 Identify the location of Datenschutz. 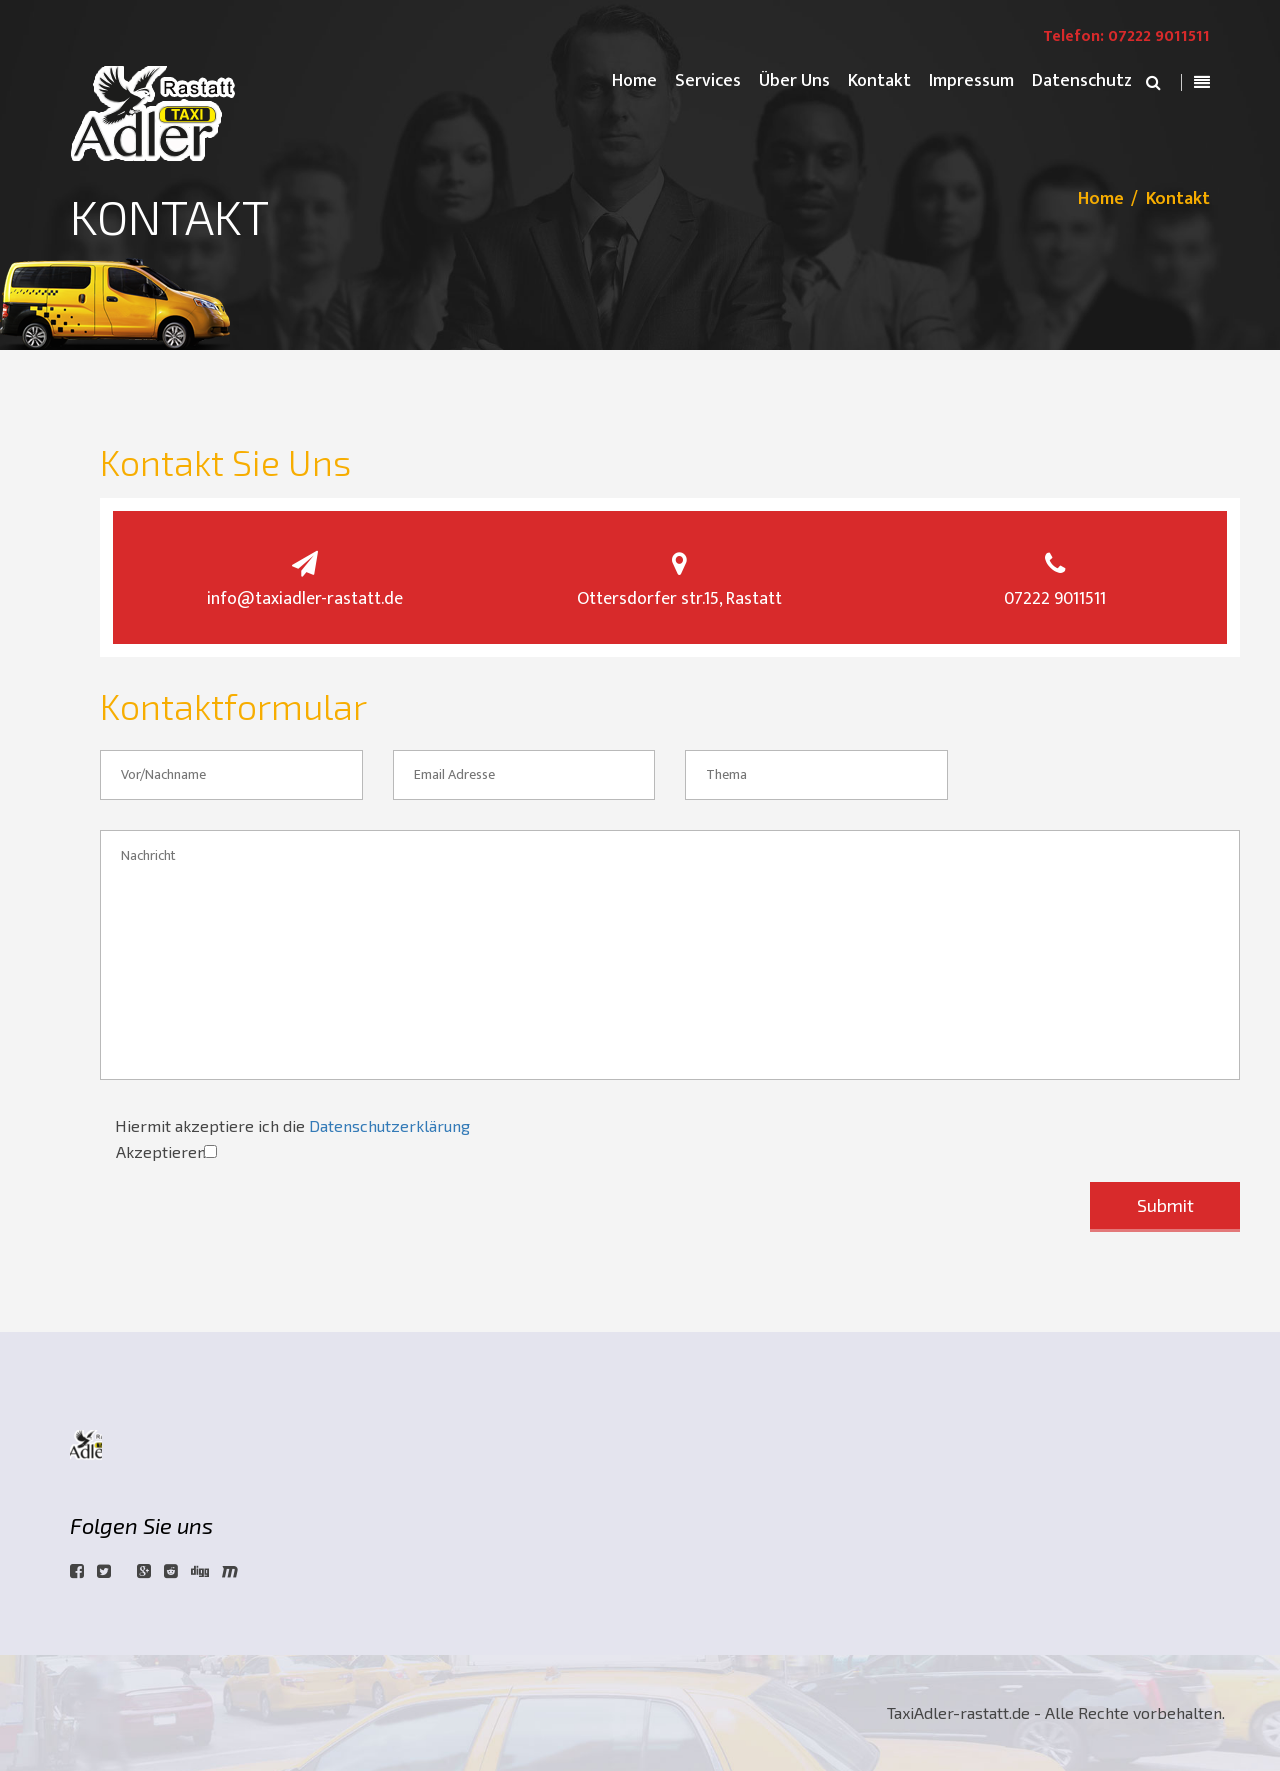
(1082, 81).